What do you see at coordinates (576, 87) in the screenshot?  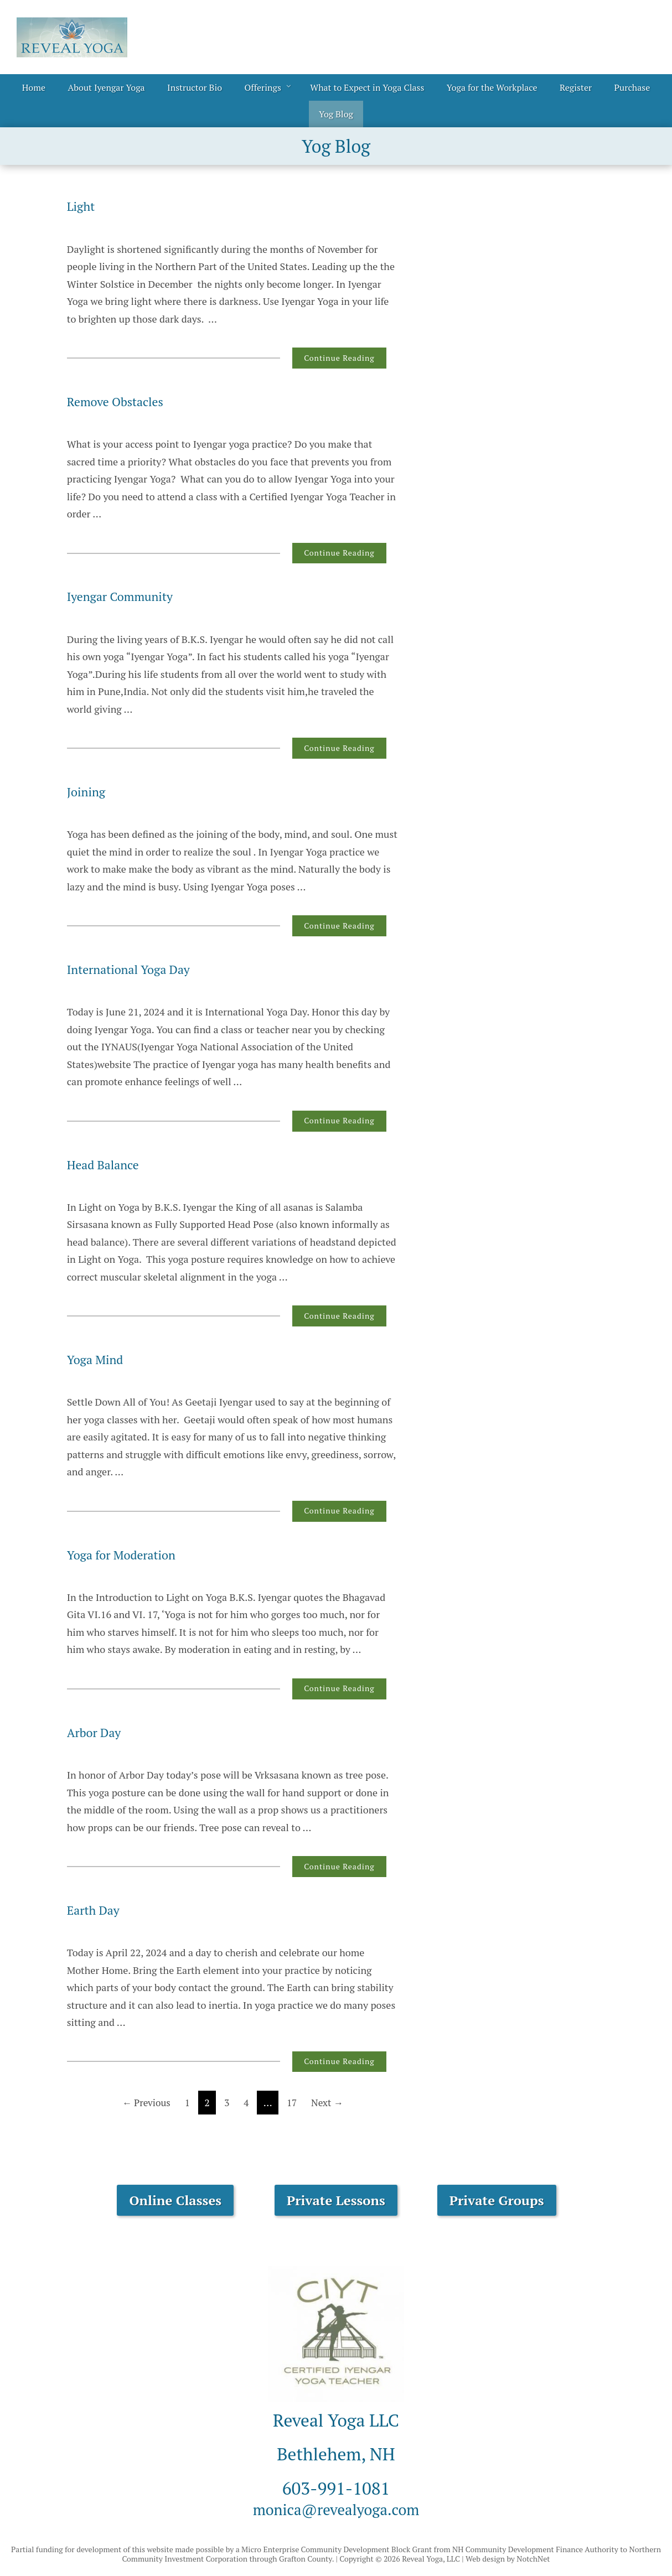 I see `Register` at bounding box center [576, 87].